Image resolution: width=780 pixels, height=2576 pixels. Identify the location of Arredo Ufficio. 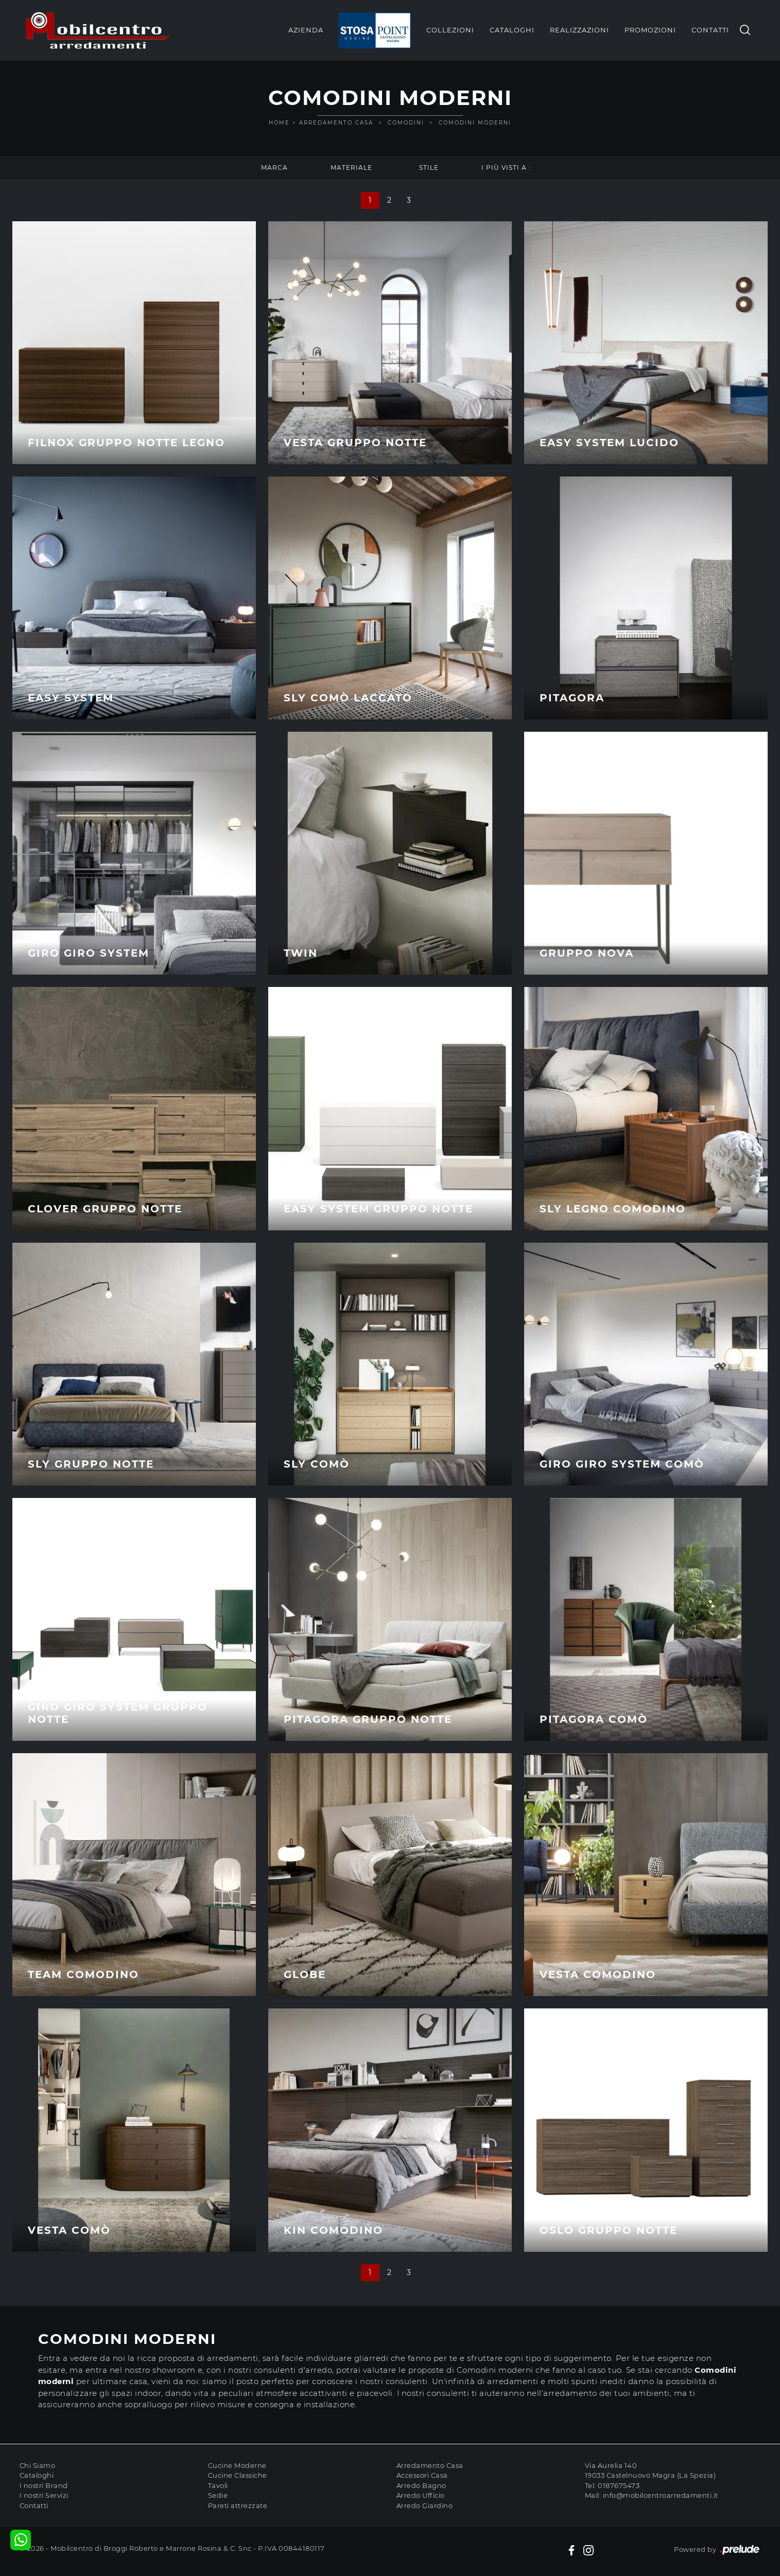
(420, 2495).